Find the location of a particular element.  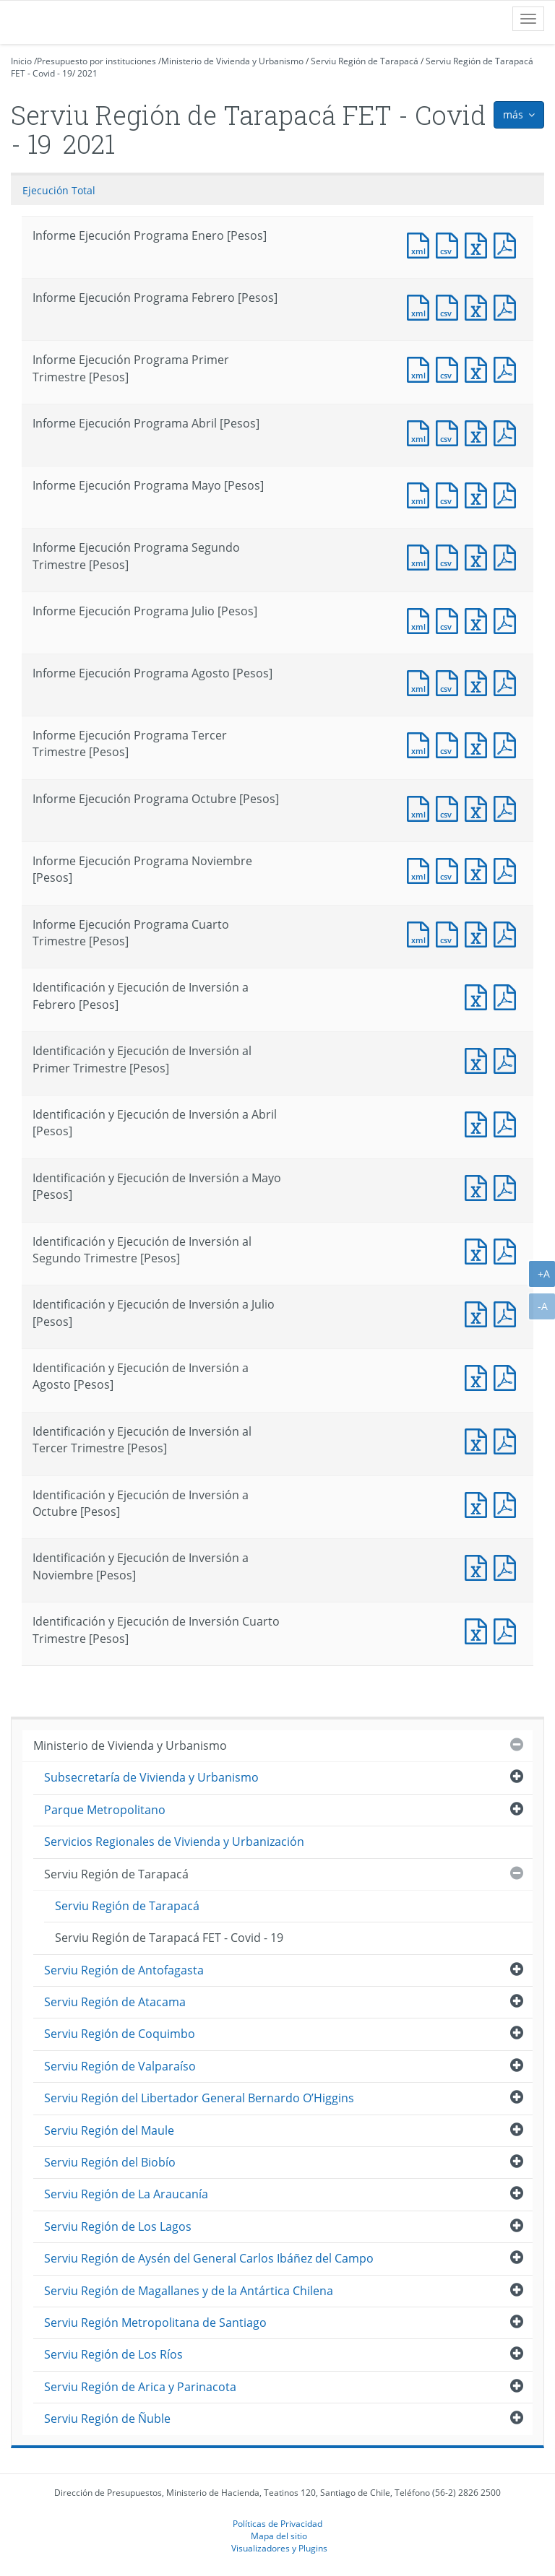

Documento XML : Informe Ejecución Programa Tercer Trimestre [Pesos] is located at coordinates (421, 743).